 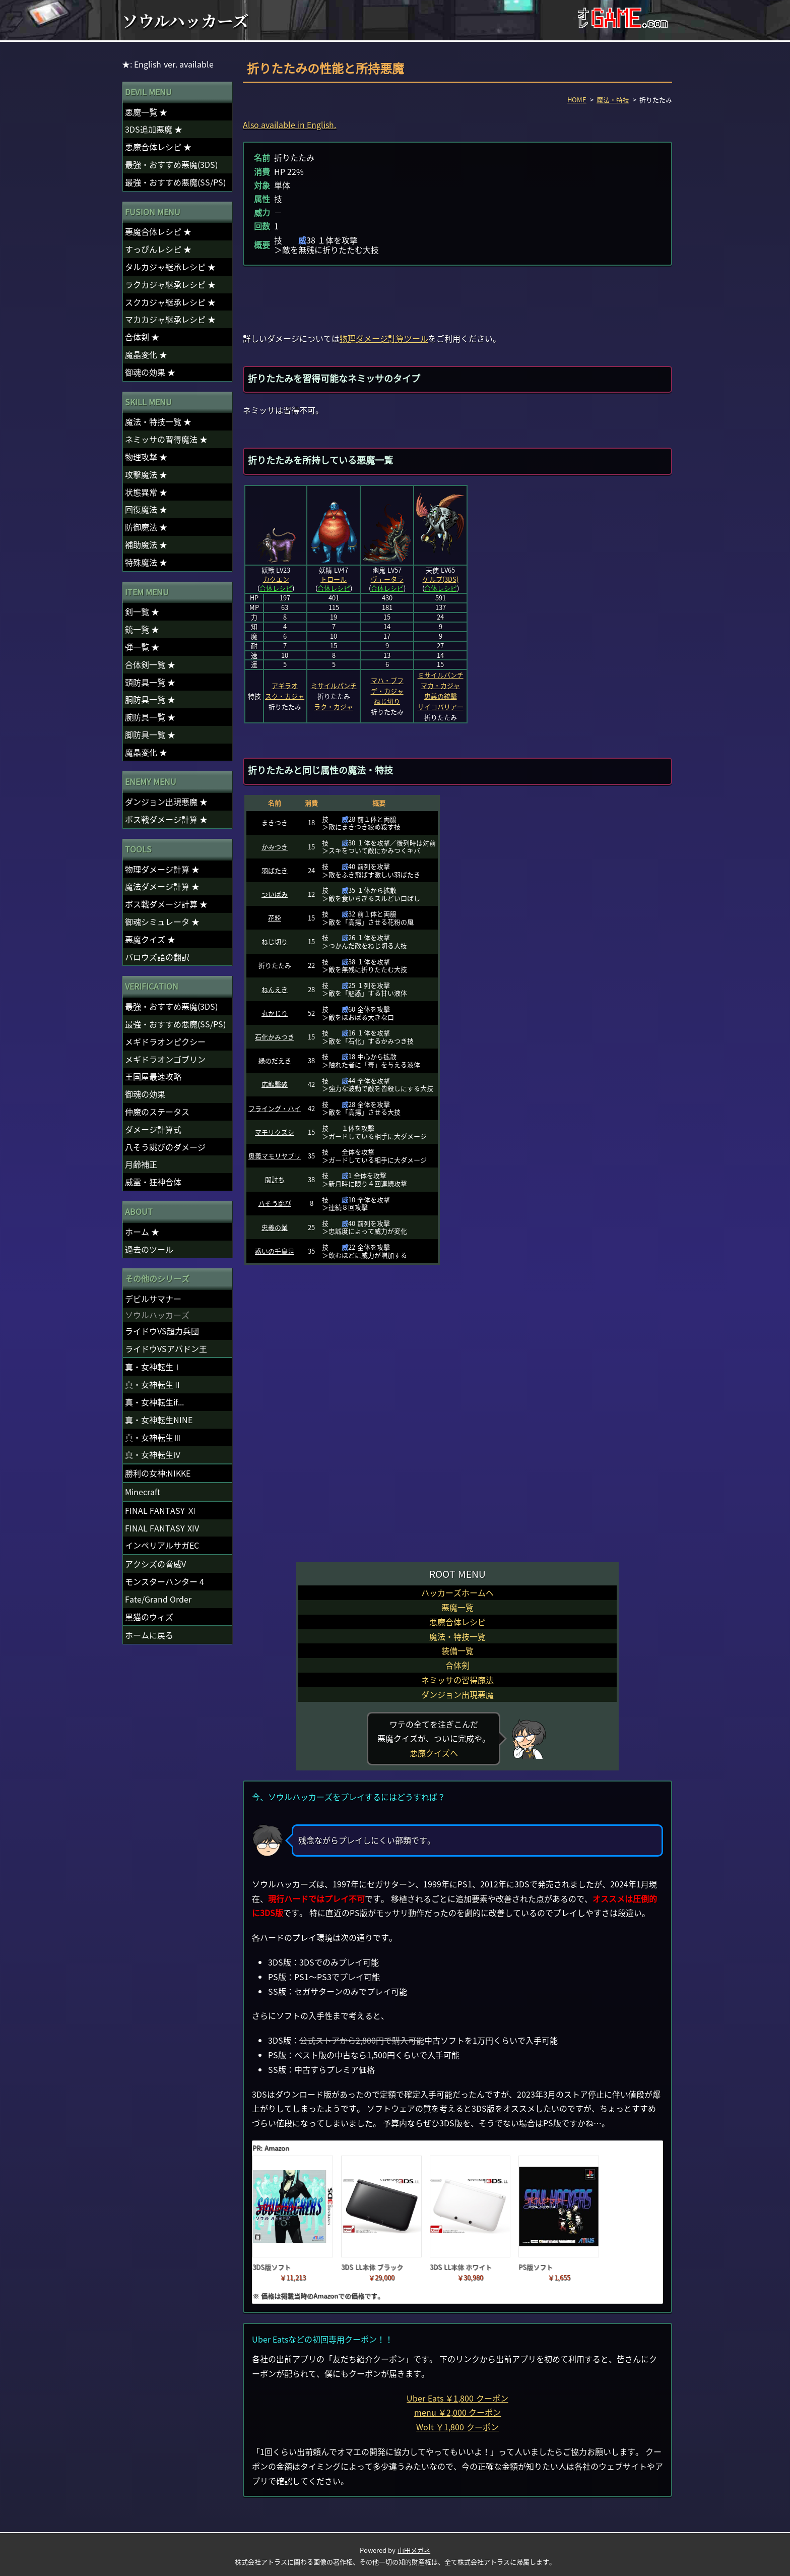 I want to click on アクシズの脅威V, so click(x=155, y=1564).